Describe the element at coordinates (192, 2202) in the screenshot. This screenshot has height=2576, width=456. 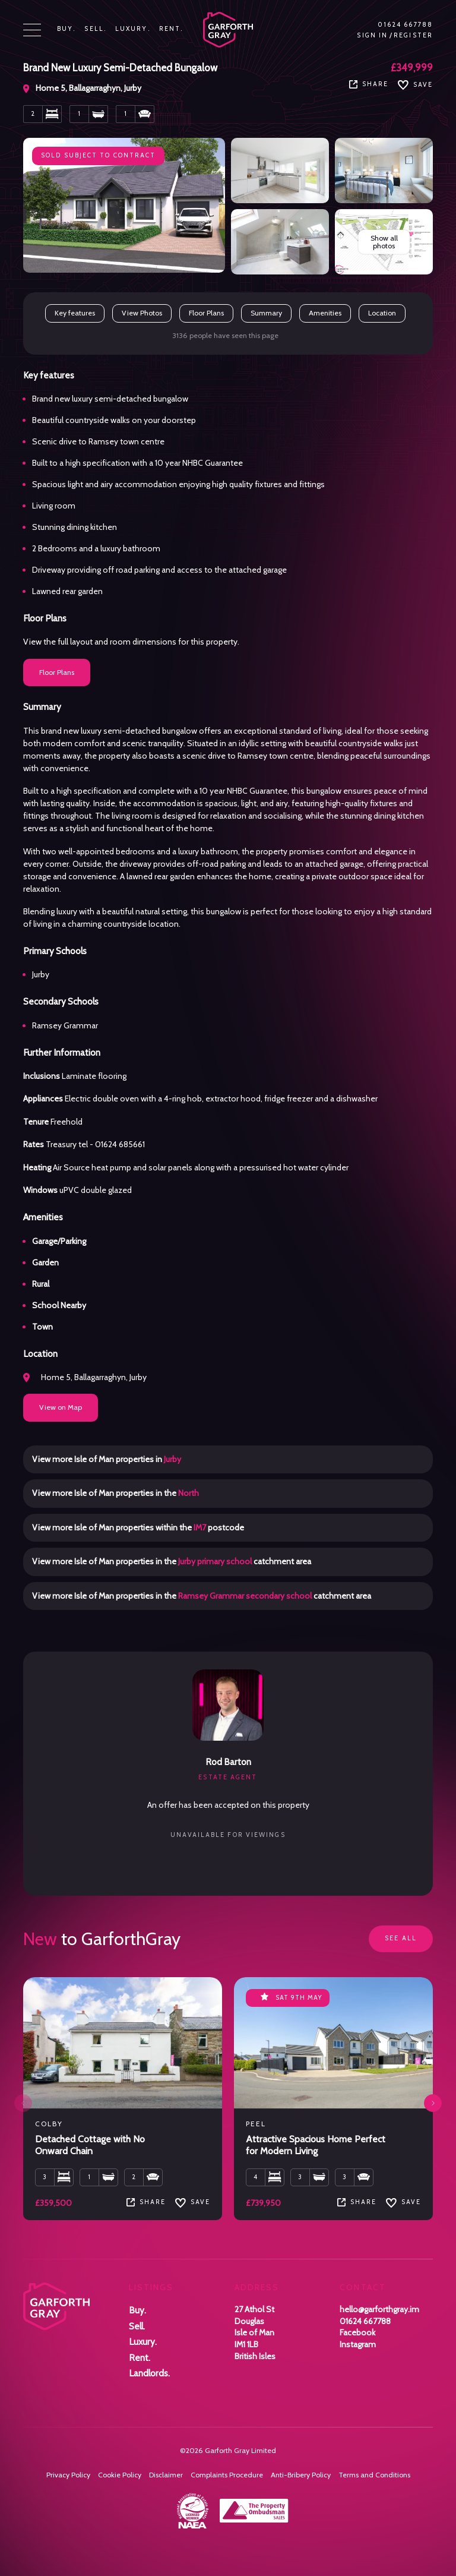
I see `SAVE` at that location.